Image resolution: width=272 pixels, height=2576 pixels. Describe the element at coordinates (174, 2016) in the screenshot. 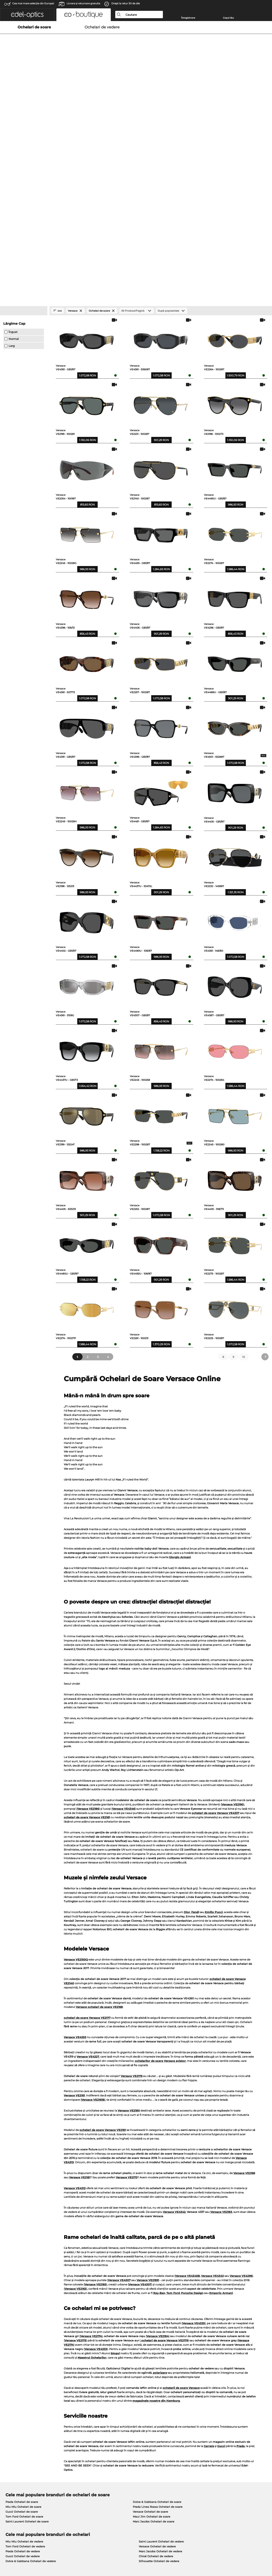

I see `Versace VE4342` at that location.